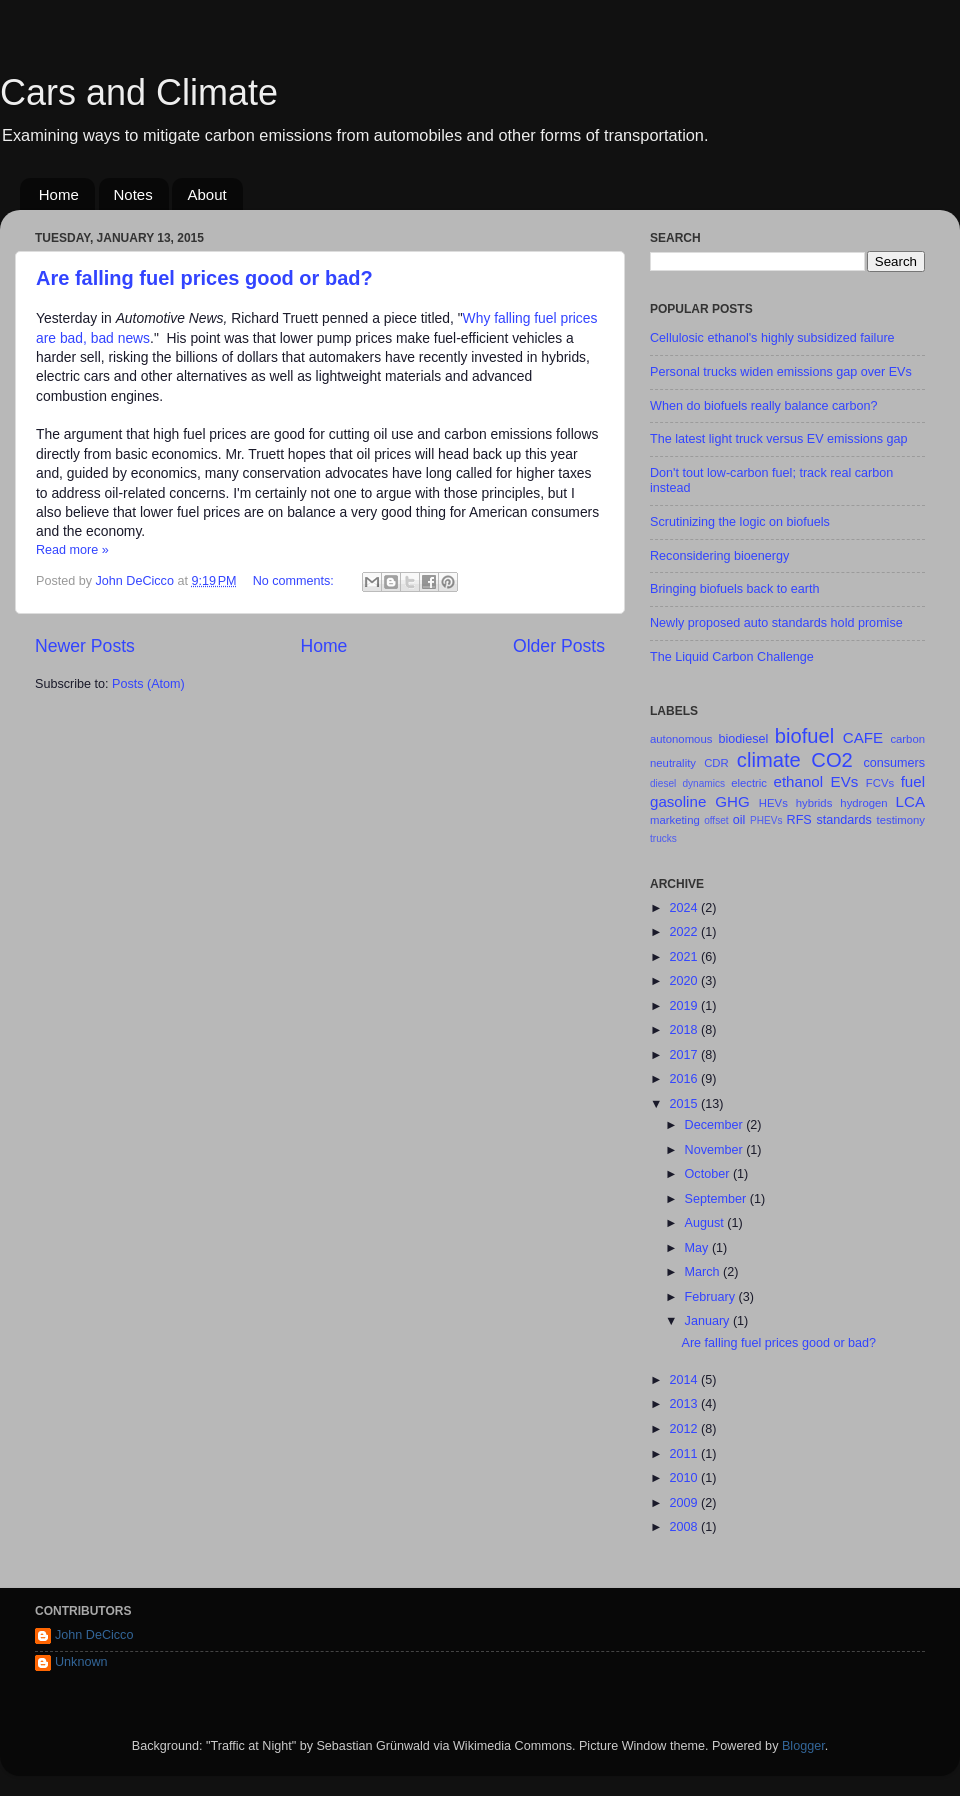 This screenshot has height=1796, width=960. Describe the element at coordinates (85, 646) in the screenshot. I see `Newer Posts` at that location.